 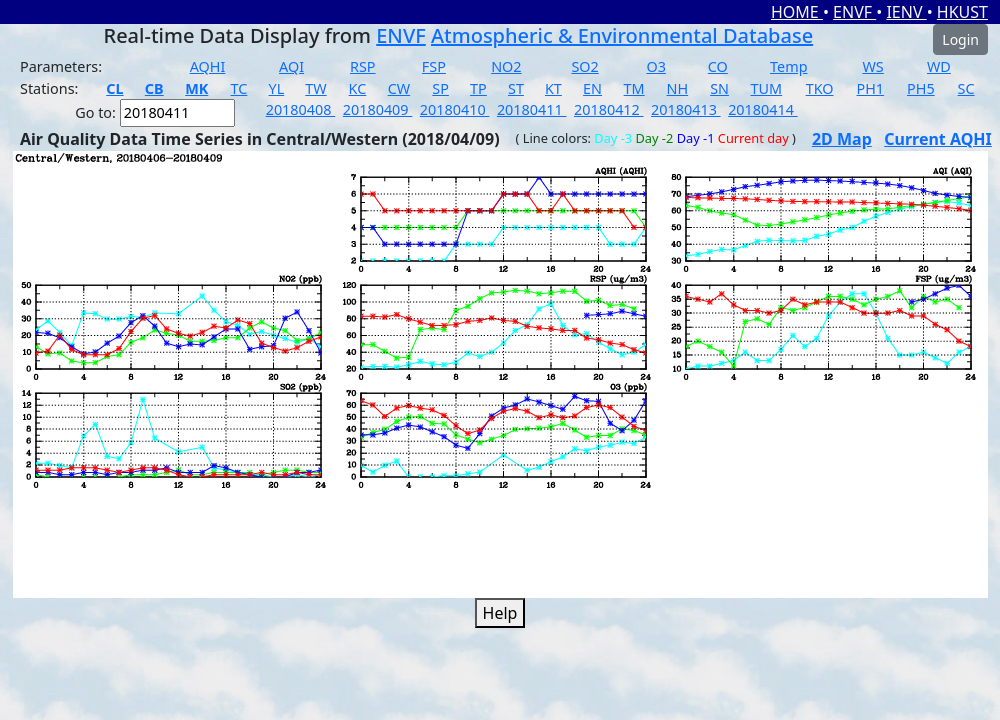 I want to click on SP, so click(x=440, y=88).